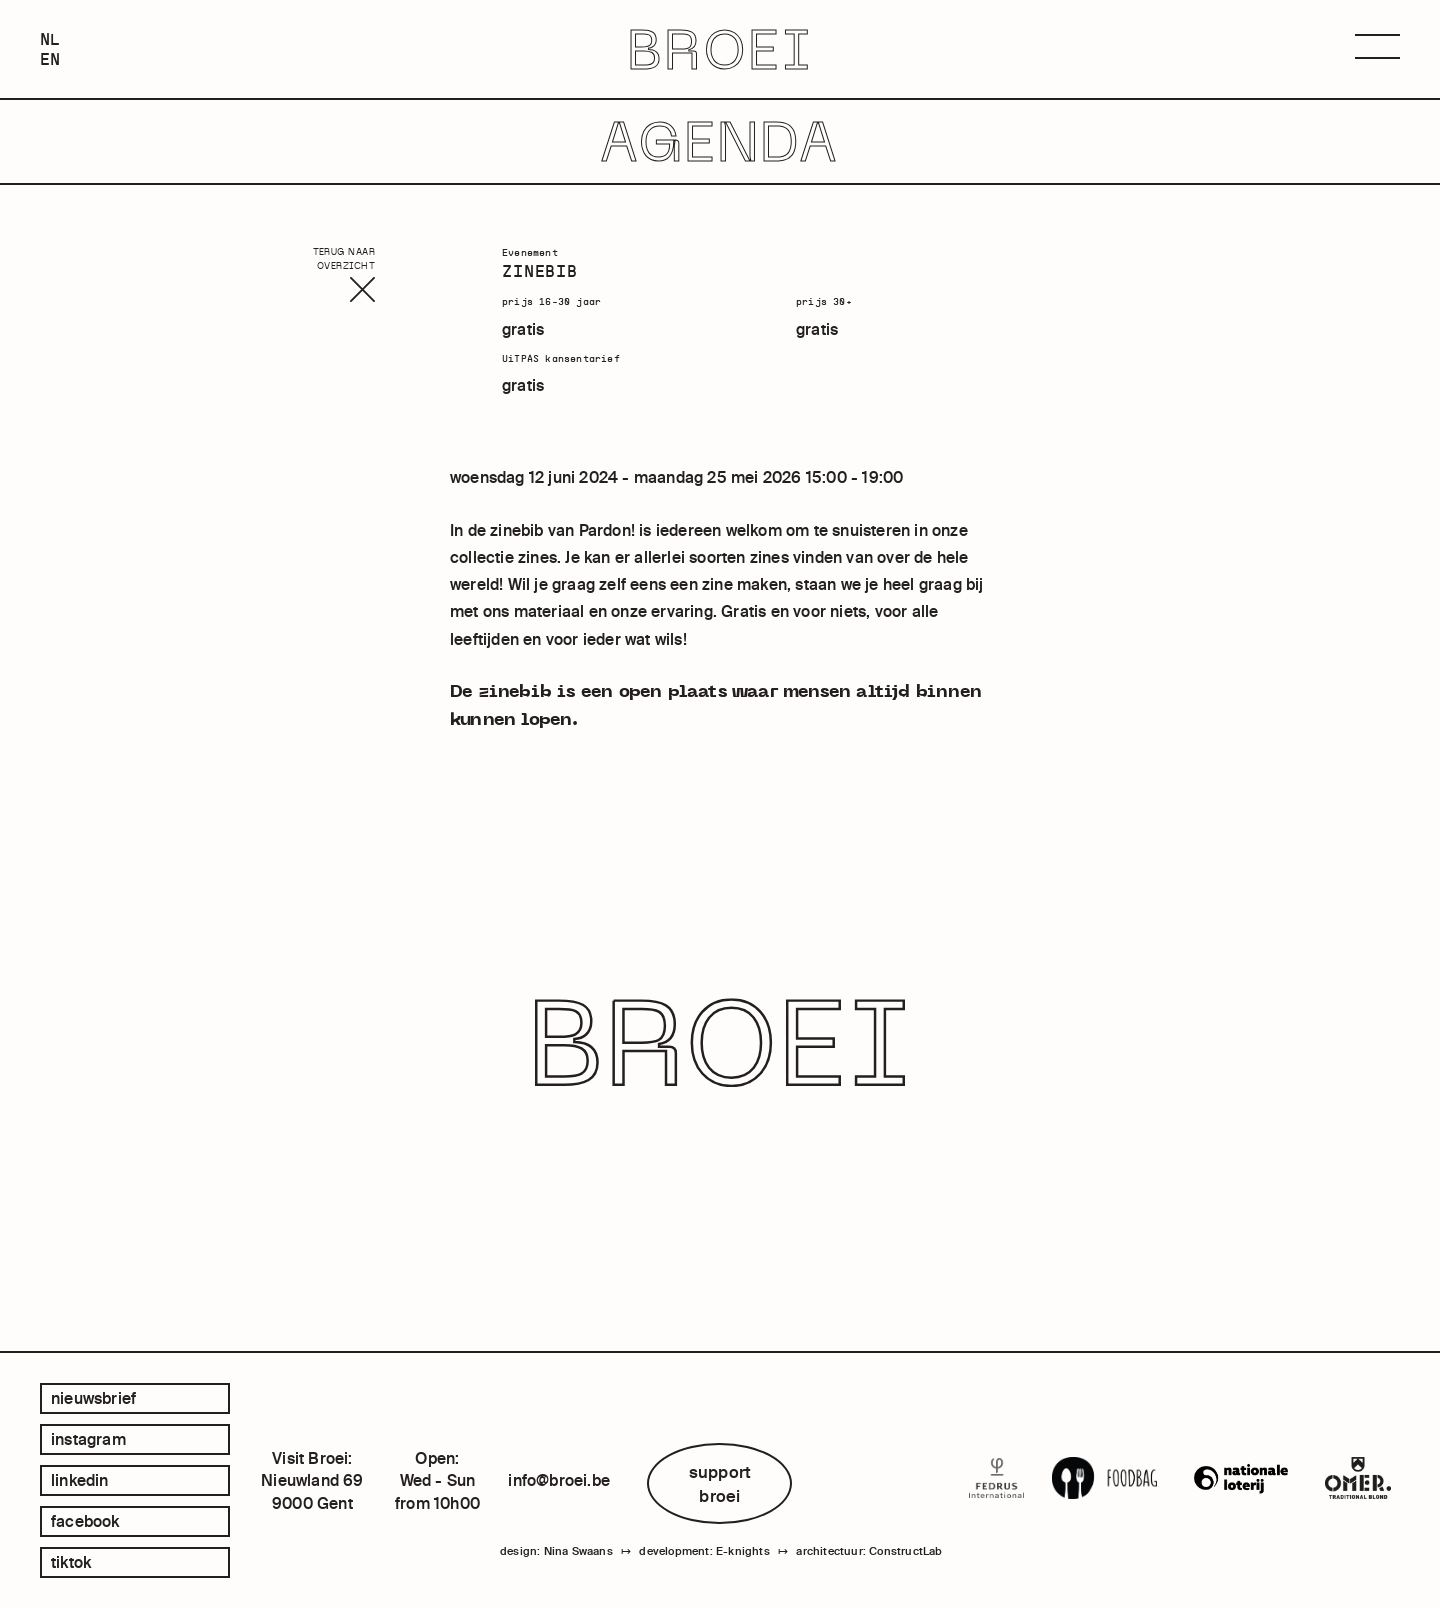 The image size is (1440, 1608). Describe the element at coordinates (93, 1398) in the screenshot. I see `Nieuwsbrief` at that location.